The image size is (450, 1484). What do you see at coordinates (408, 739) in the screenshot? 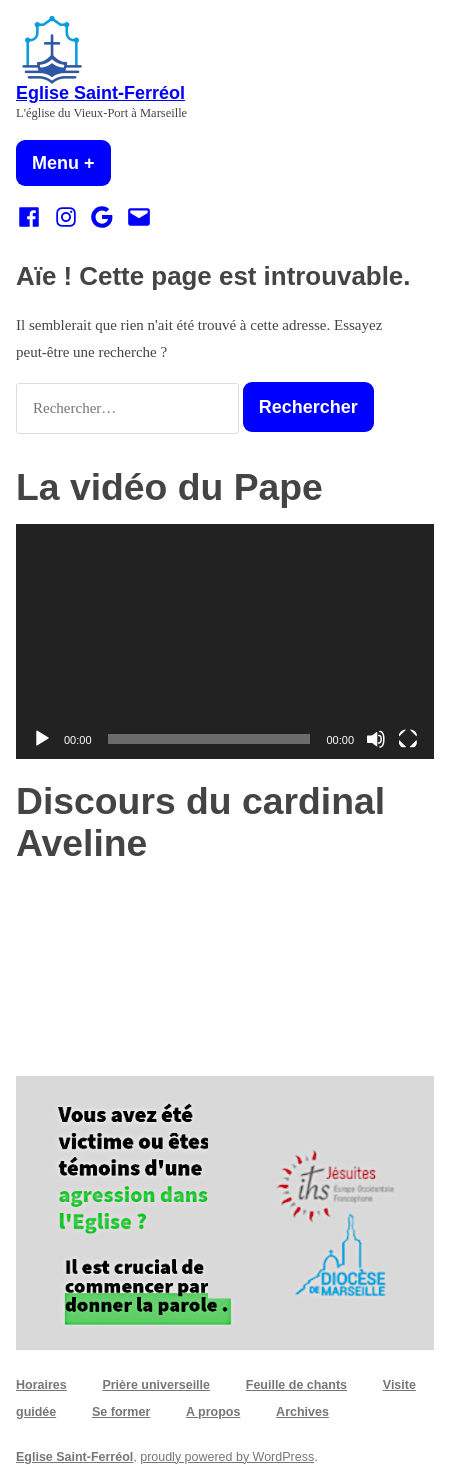
I see `[Plein écran]` at bounding box center [408, 739].